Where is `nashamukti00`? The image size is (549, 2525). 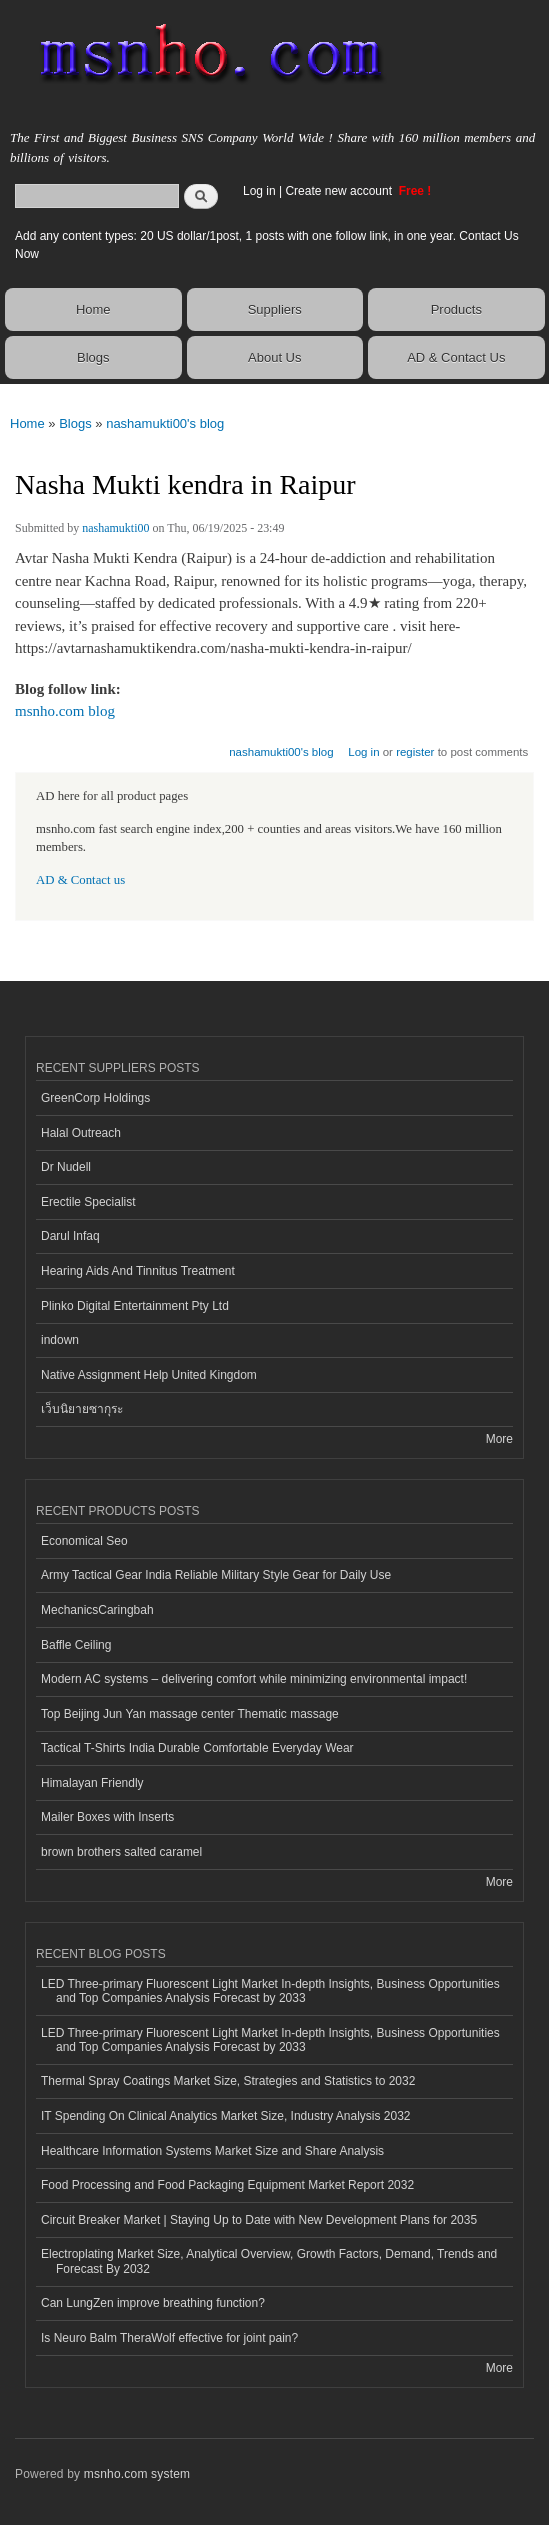 nashamukti00 is located at coordinates (115, 528).